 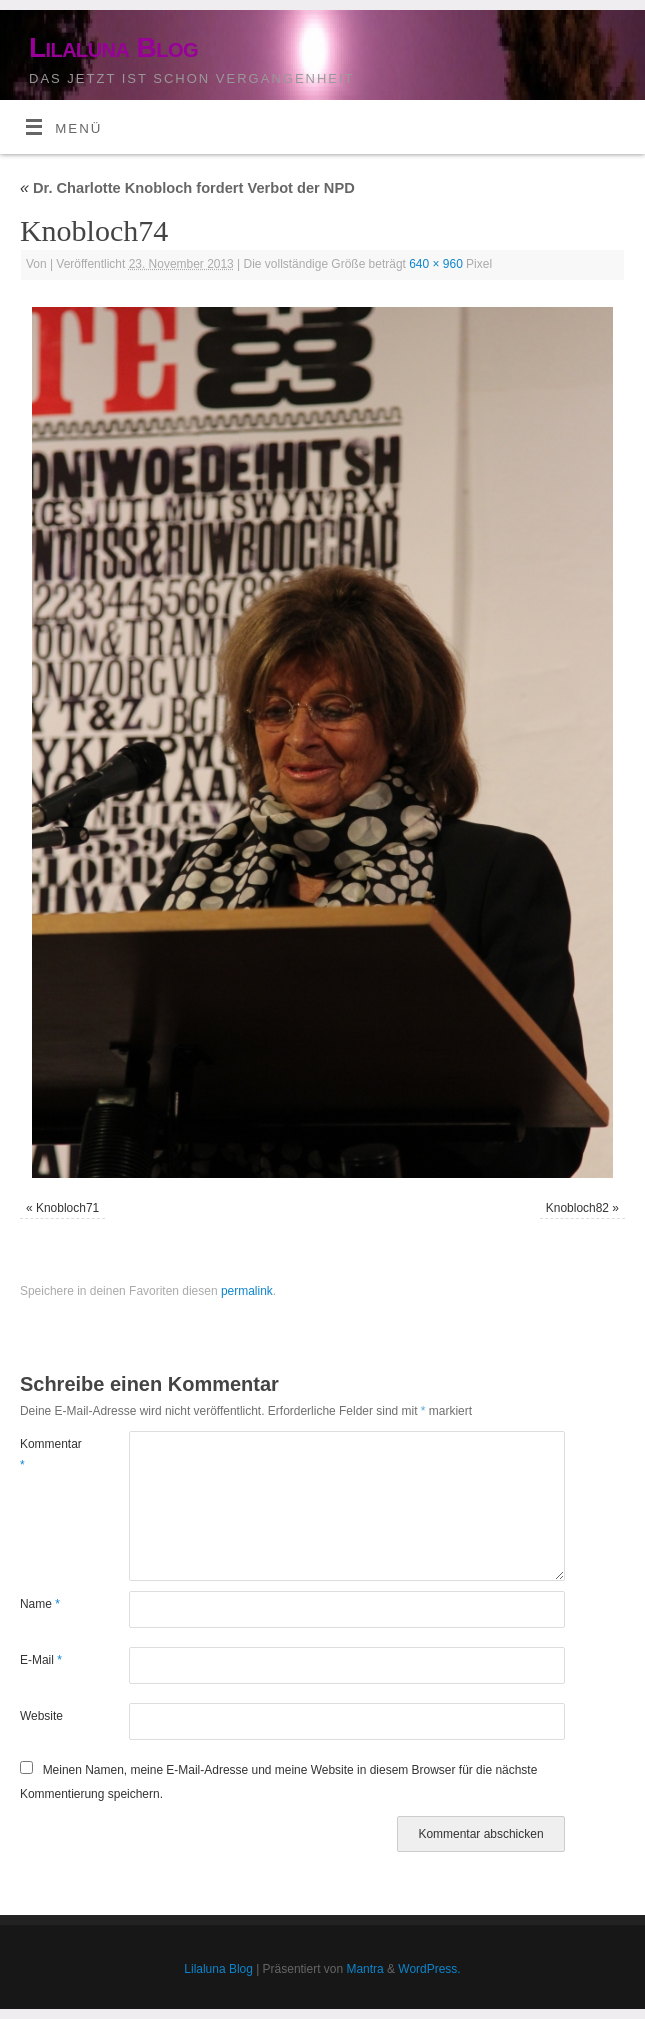 I want to click on WordPress., so click(x=429, y=1969).